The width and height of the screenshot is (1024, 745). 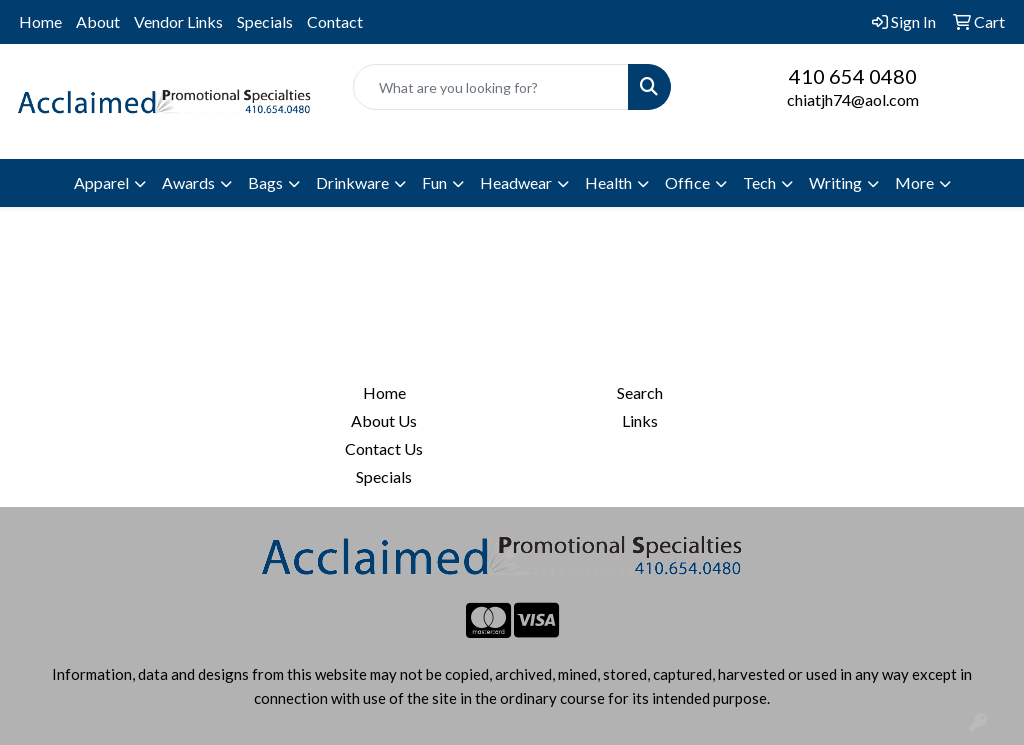 What do you see at coordinates (265, 182) in the screenshot?
I see `Bags [button]` at bounding box center [265, 182].